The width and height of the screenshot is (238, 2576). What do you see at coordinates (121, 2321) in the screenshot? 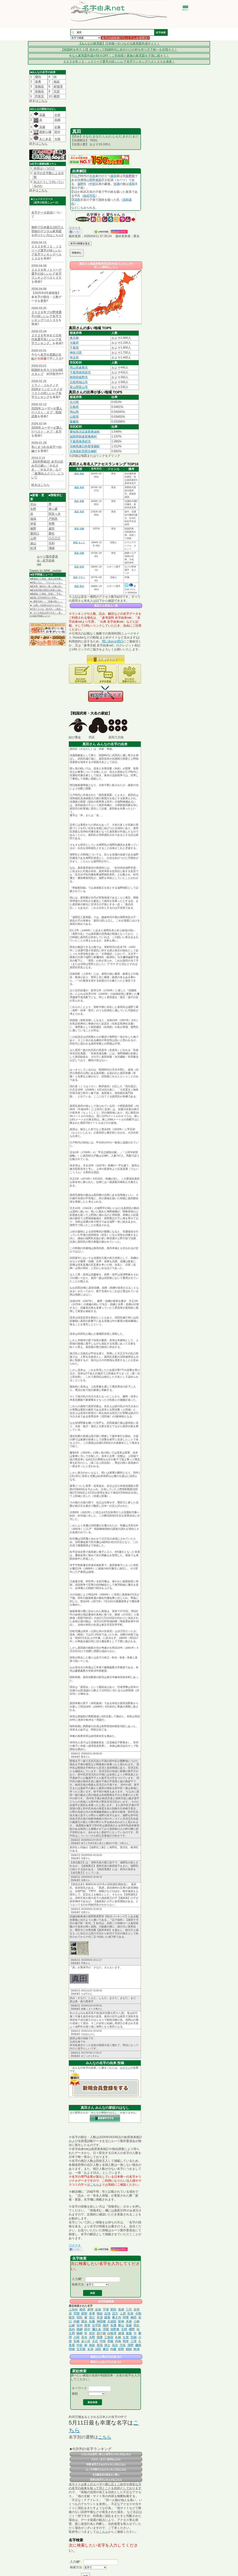
I see `龍神` at bounding box center [121, 2321].